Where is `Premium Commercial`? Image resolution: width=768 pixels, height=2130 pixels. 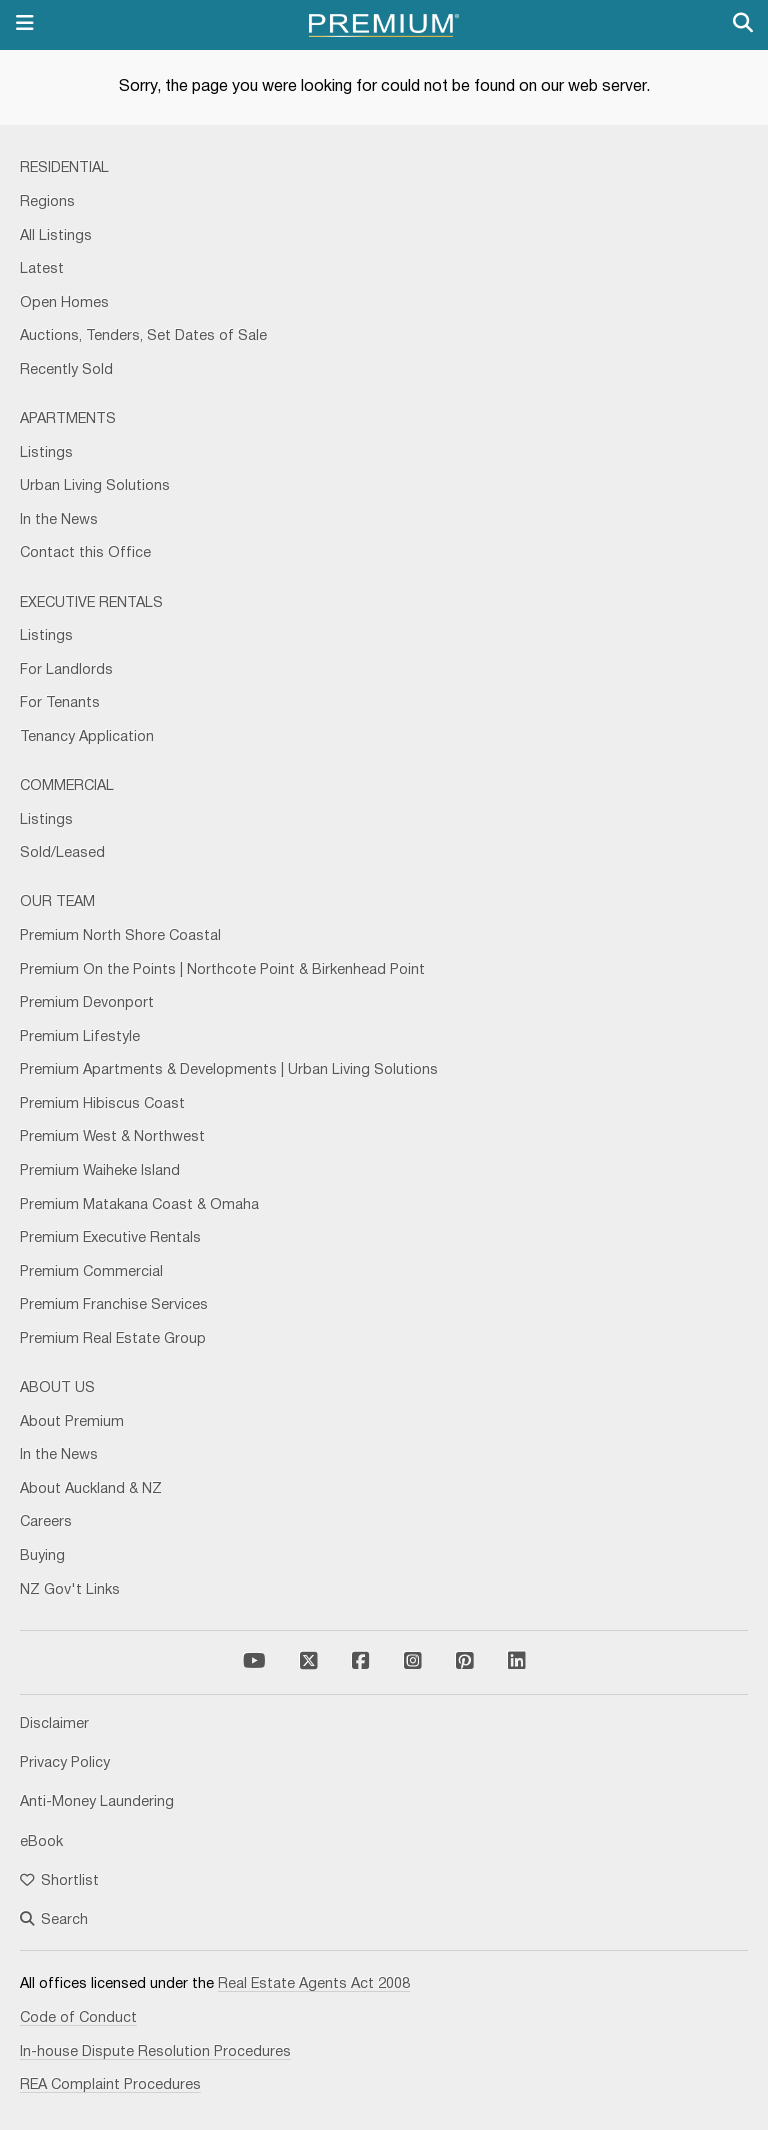
Premium Commercial is located at coordinates (91, 1272).